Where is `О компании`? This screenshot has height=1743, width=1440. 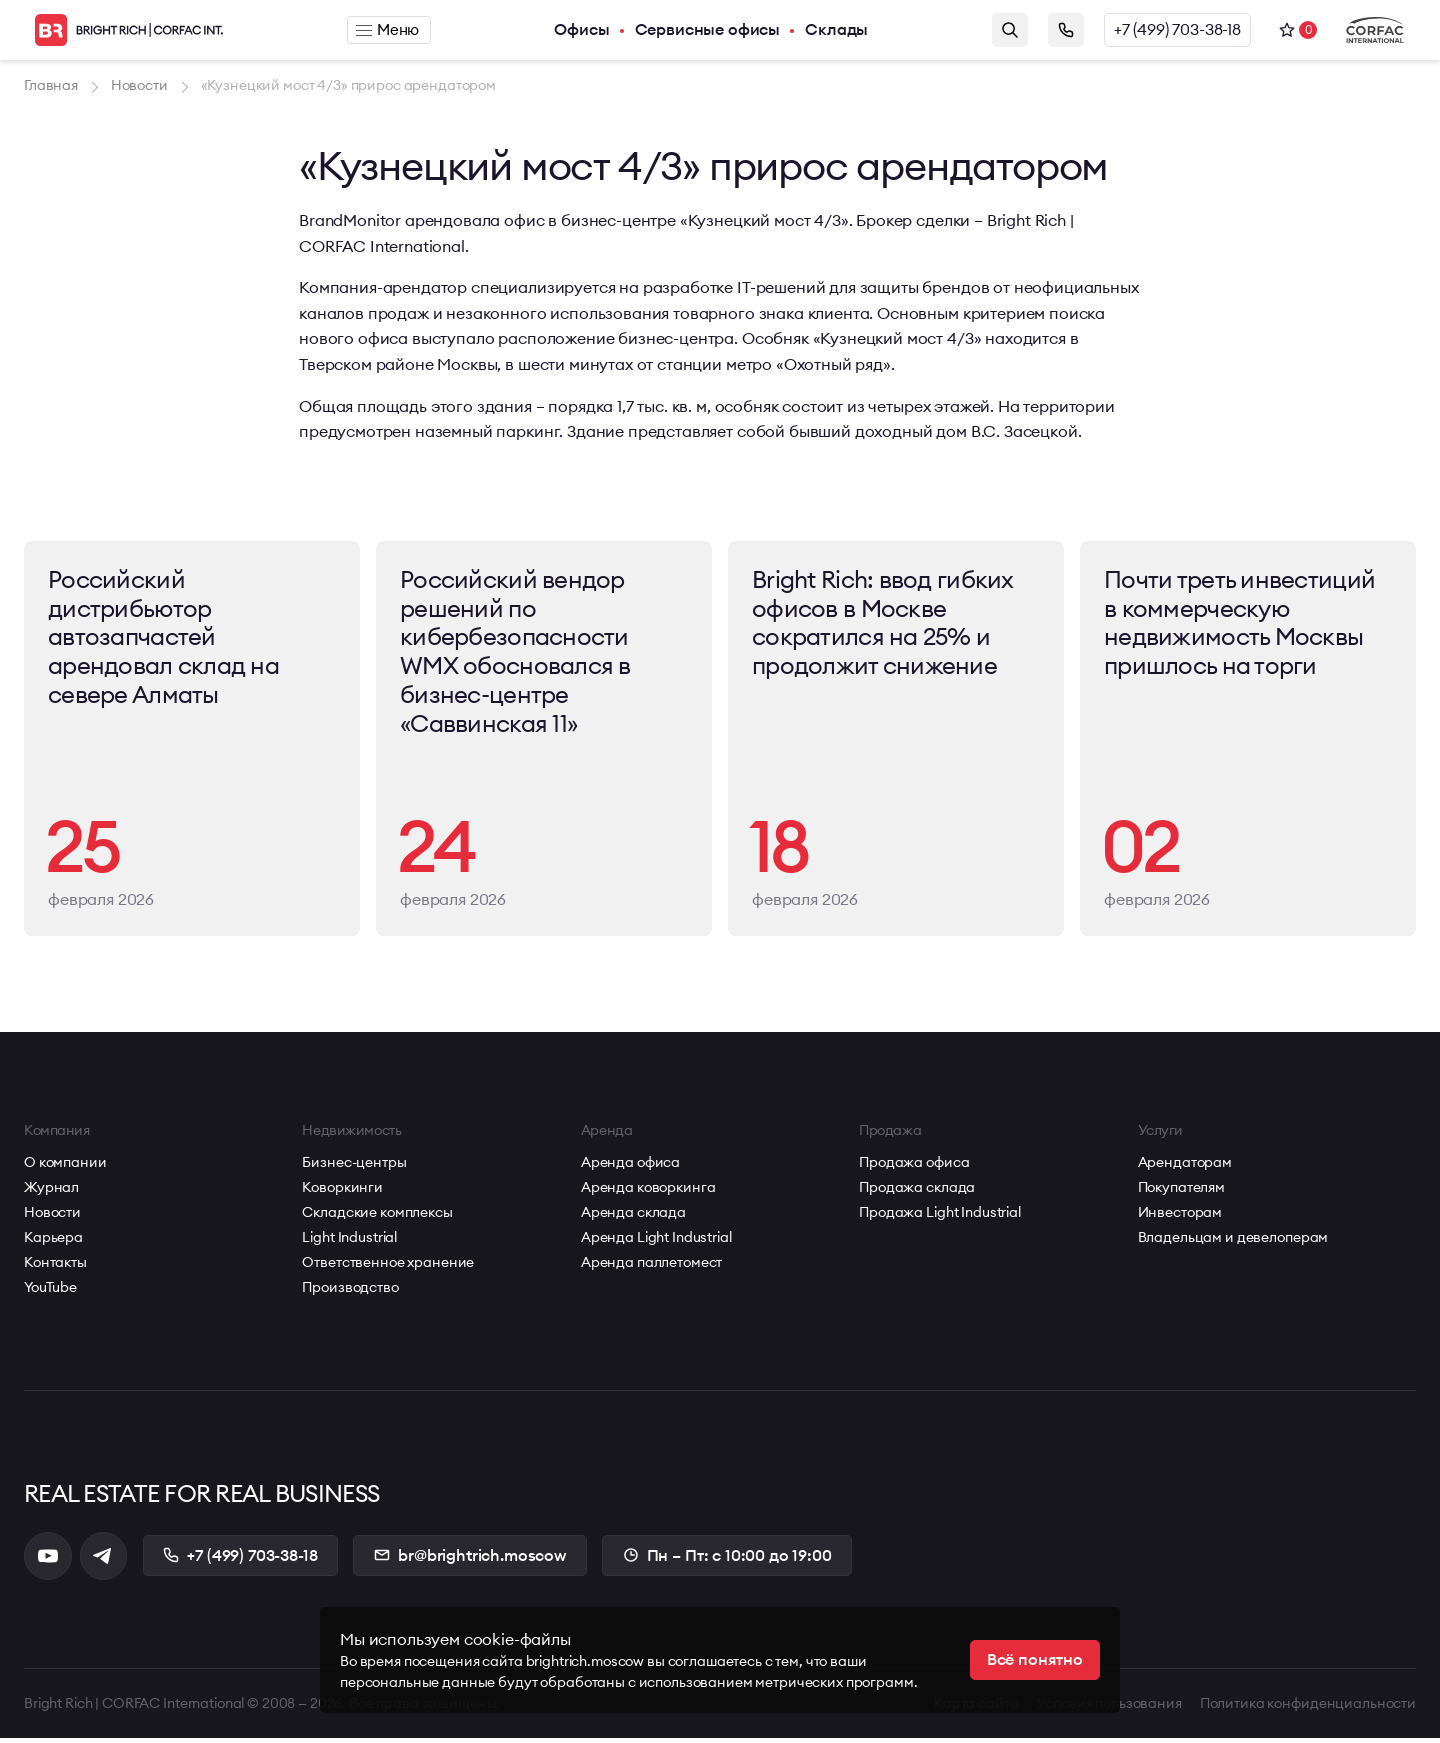
О компании is located at coordinates (65, 1167).